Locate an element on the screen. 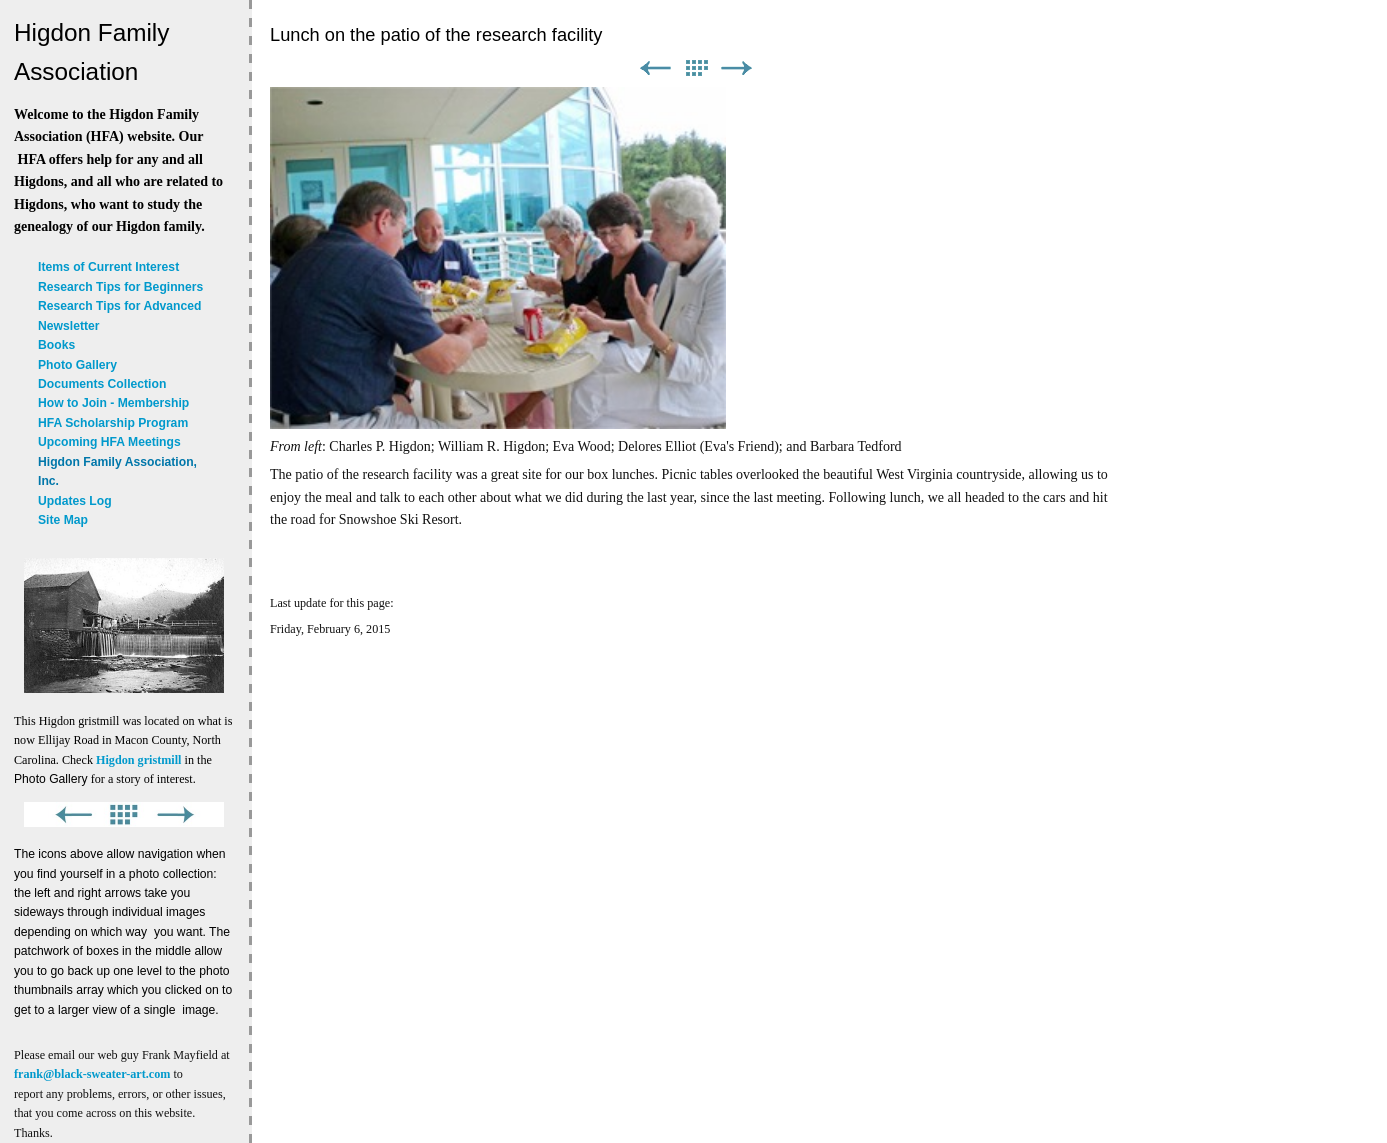 The image size is (1387, 1143). Higdon gristmill is located at coordinates (138, 760).